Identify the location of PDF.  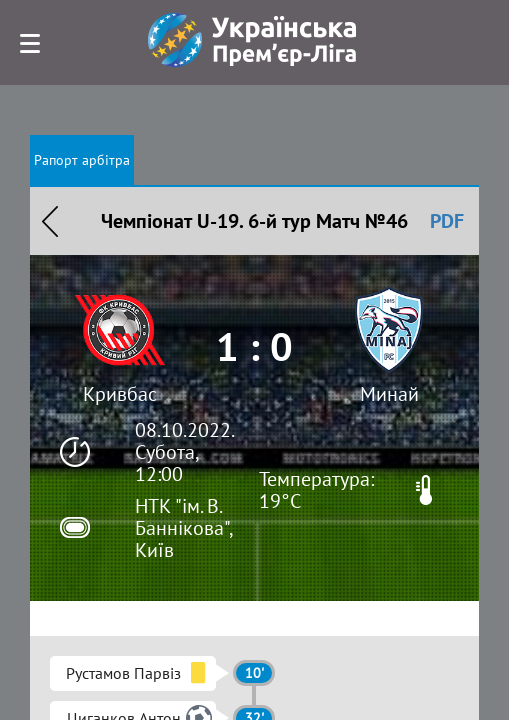
(447, 221).